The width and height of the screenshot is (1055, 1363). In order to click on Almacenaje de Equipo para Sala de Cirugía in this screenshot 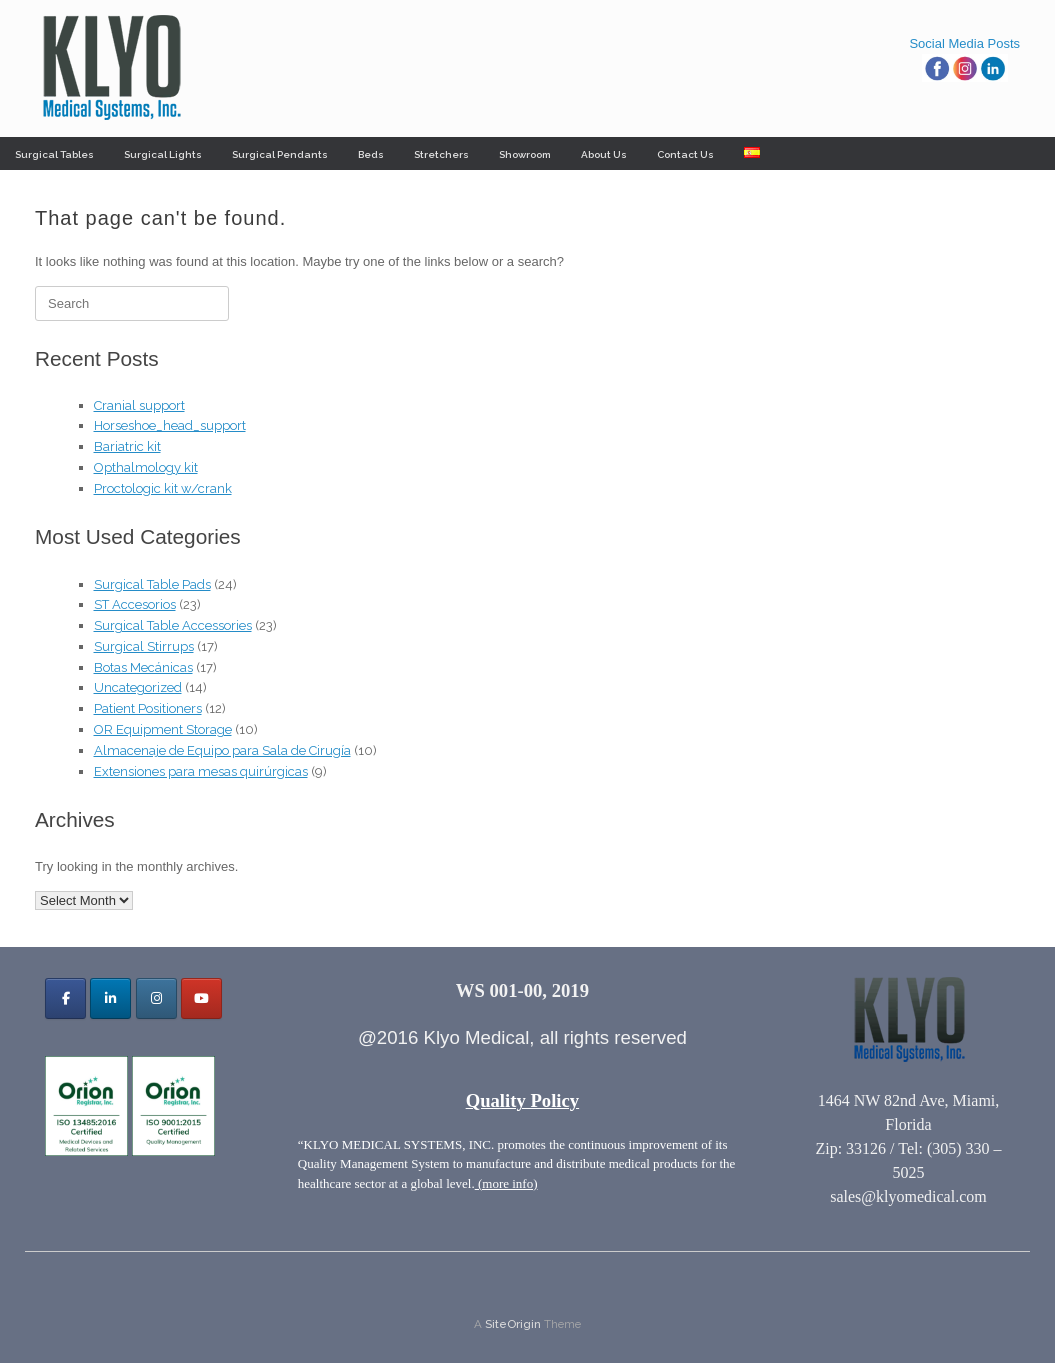, I will do `click(222, 750)`.